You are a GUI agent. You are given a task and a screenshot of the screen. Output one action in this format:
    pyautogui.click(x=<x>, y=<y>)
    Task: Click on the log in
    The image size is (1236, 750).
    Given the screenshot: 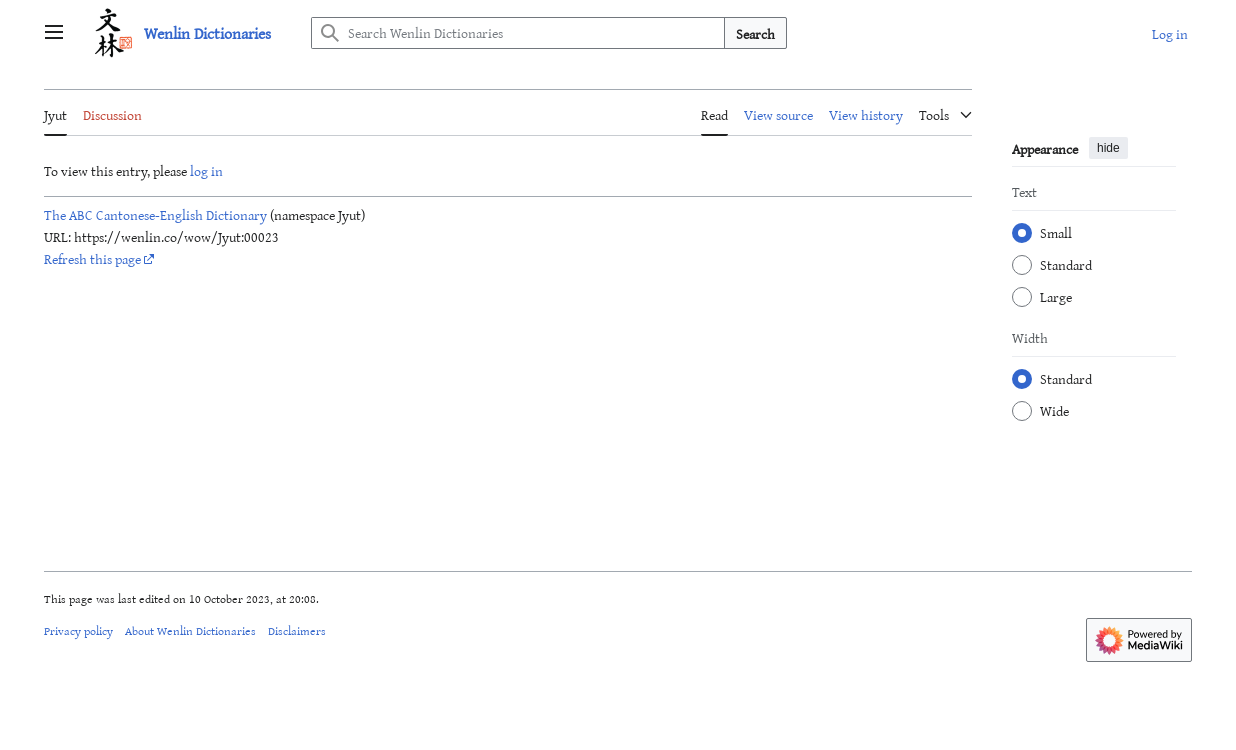 What is the action you would take?
    pyautogui.click(x=206, y=170)
    